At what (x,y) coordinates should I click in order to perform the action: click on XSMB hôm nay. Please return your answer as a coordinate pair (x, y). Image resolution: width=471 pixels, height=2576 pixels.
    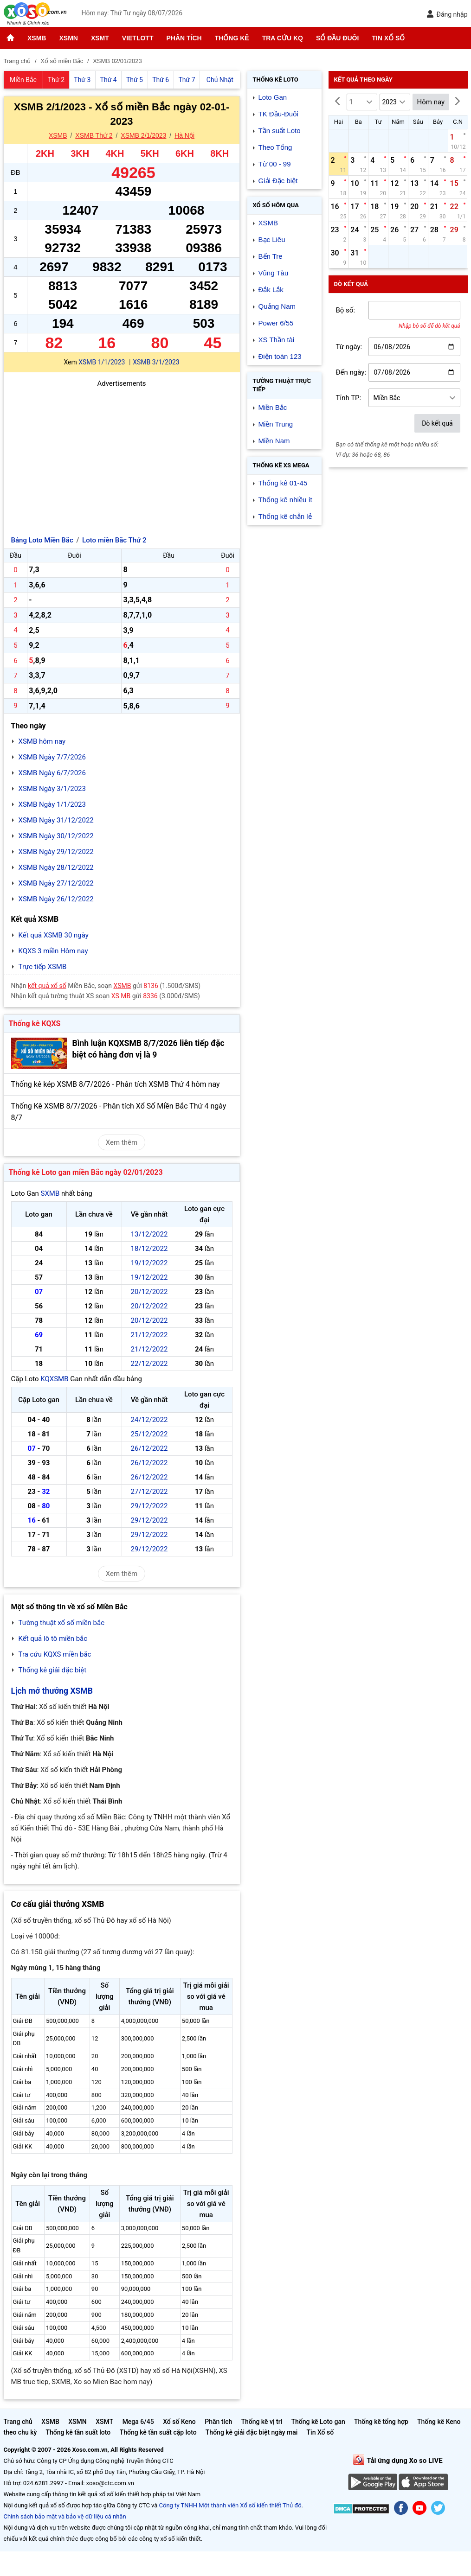
    Looking at the image, I should click on (42, 741).